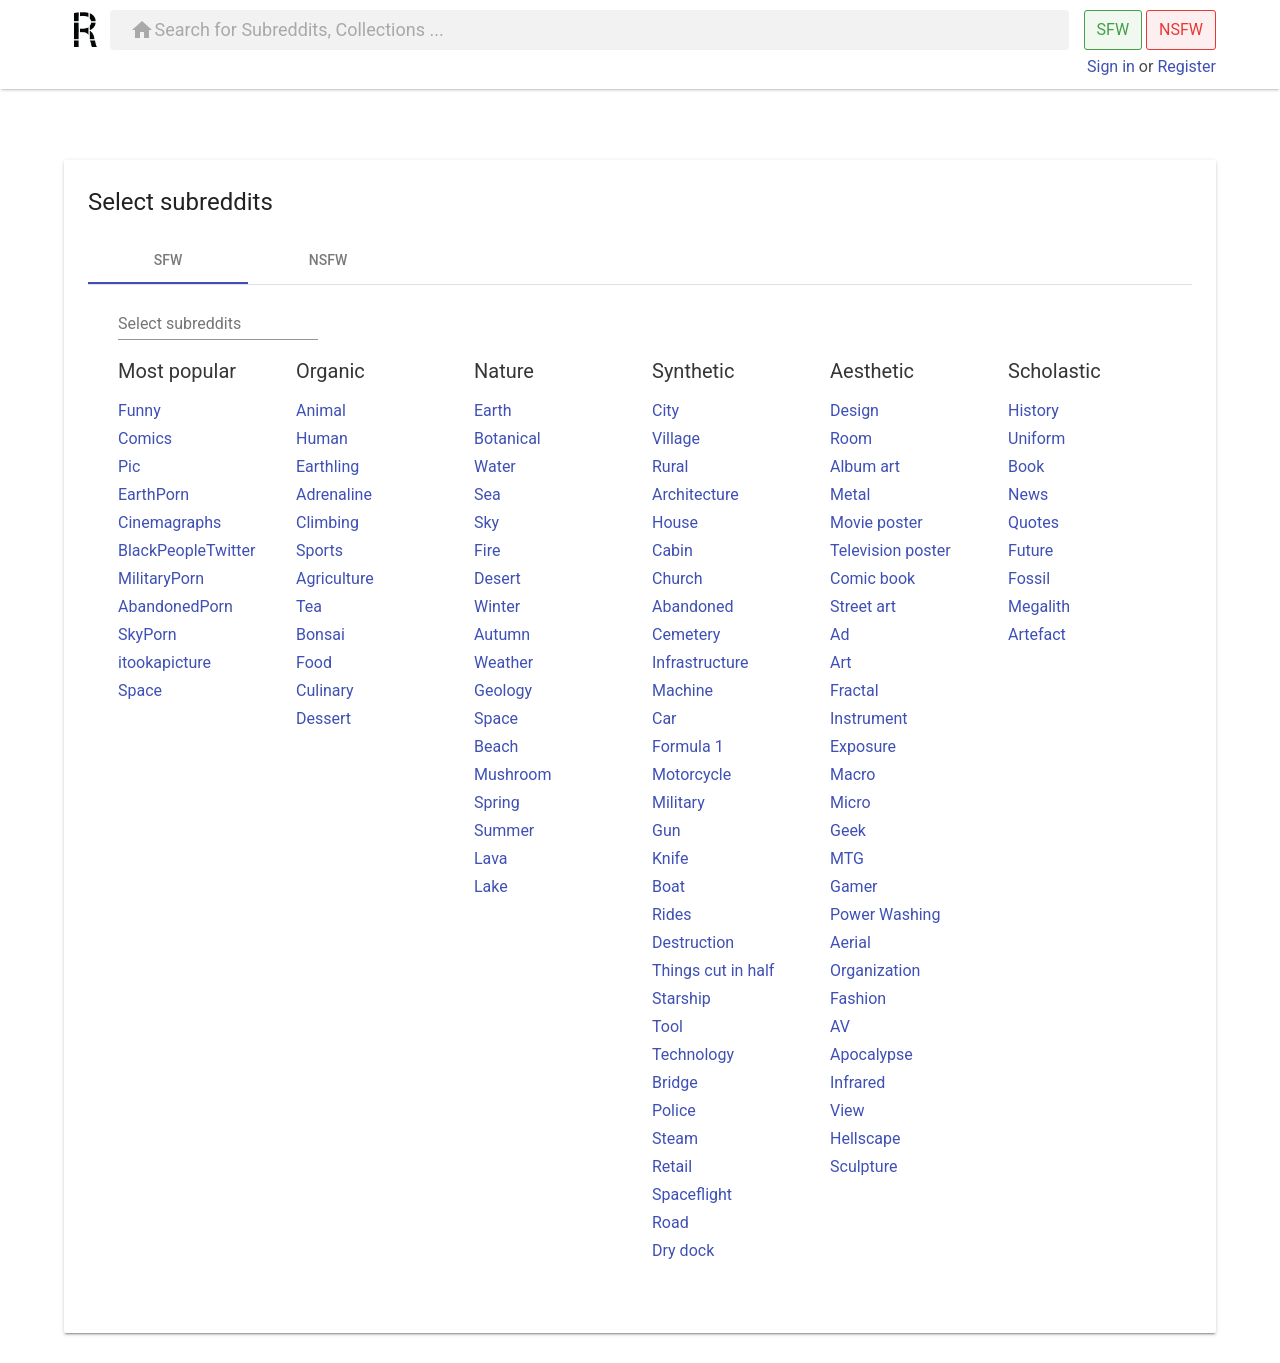 The width and height of the screenshot is (1280, 1363). I want to click on Sculpture, so click(863, 1166).